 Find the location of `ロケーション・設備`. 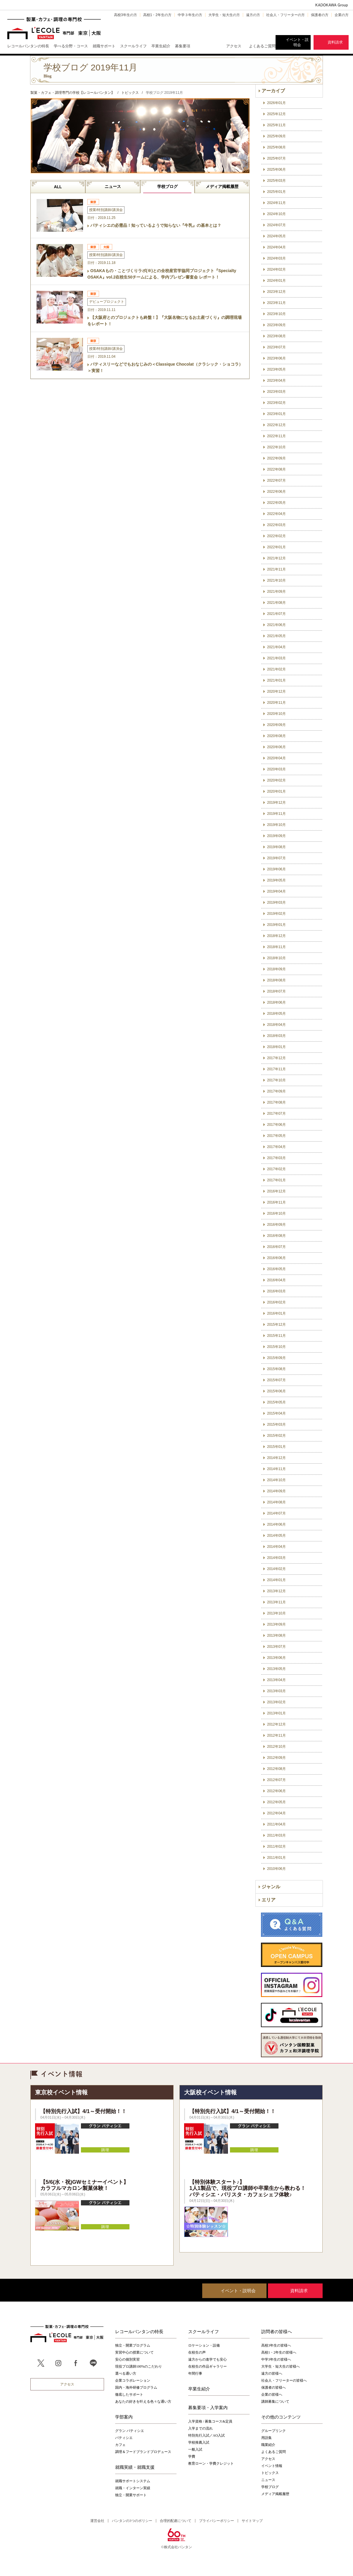

ロケーション・設備 is located at coordinates (204, 2345).